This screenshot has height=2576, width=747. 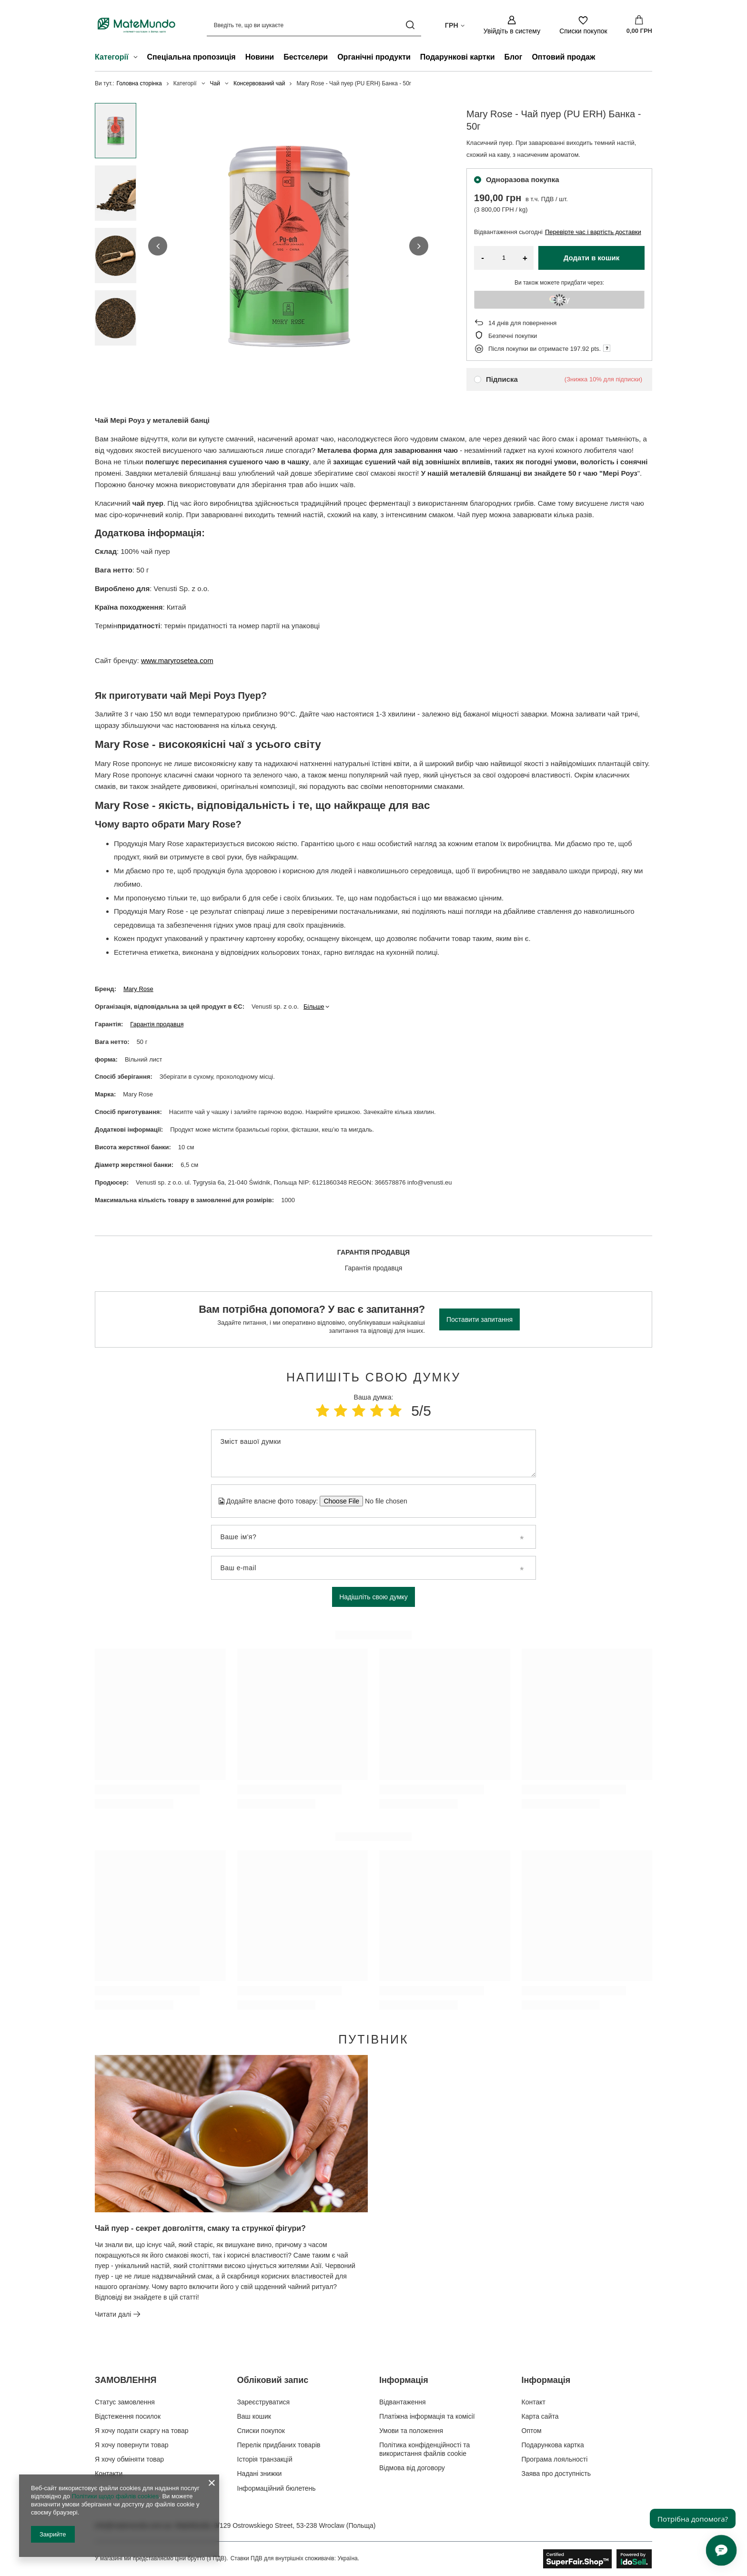 What do you see at coordinates (142, 2430) in the screenshot?
I see `Я хочу подати скаргу на товар [Елемент нижнього колонтитула: Я хочу подати скаргу на товар]` at bounding box center [142, 2430].